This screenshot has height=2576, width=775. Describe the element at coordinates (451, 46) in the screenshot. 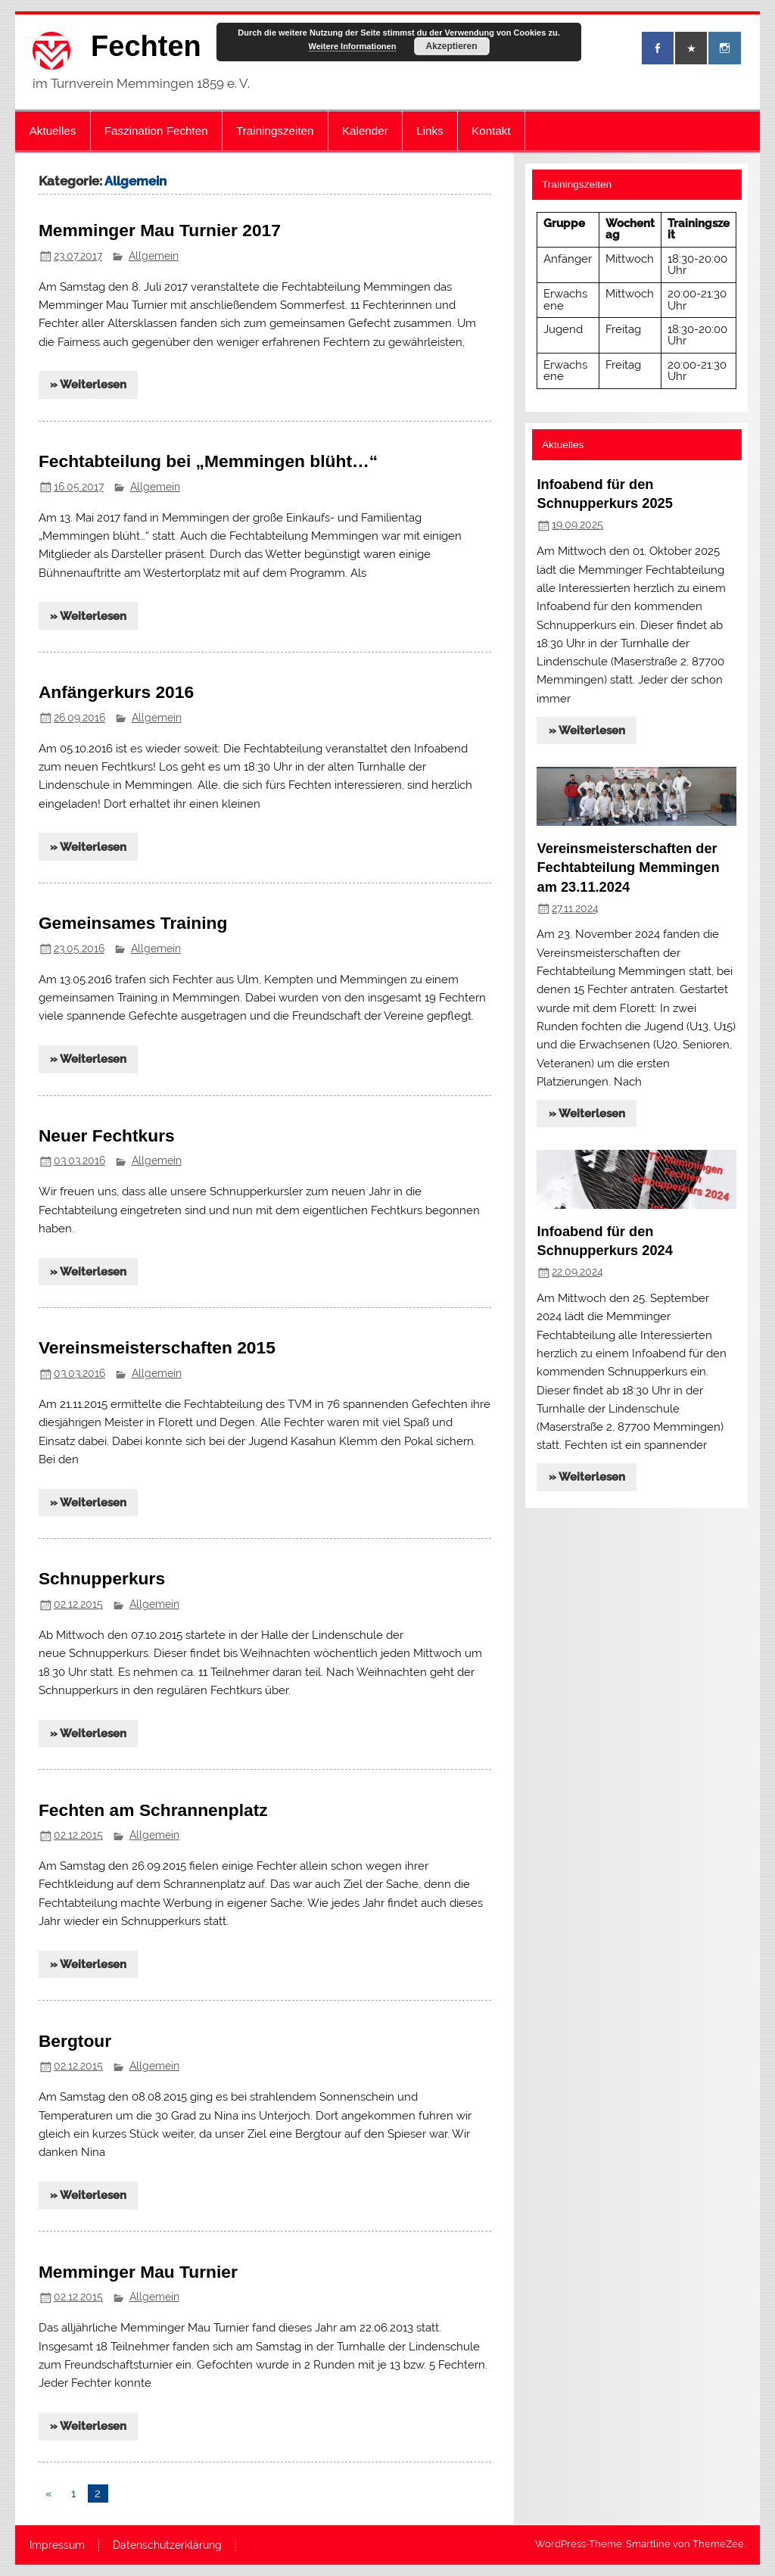

I see `Akzeptieren` at that location.